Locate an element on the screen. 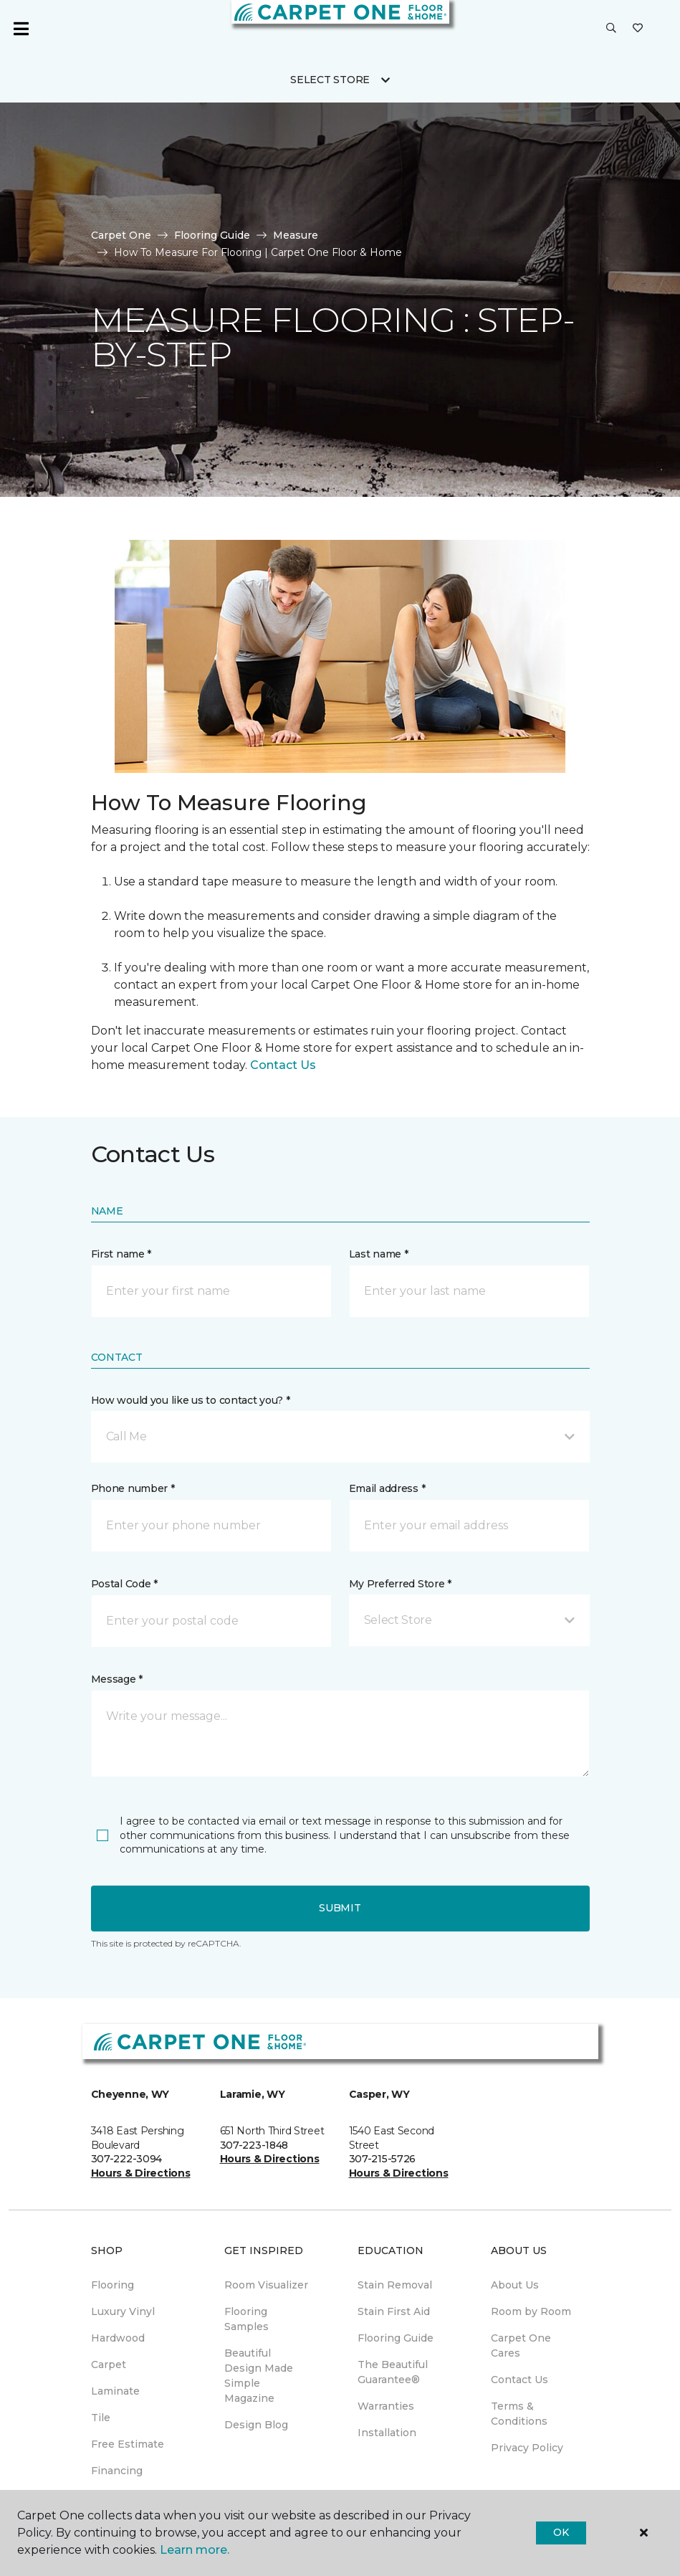 This screenshot has height=2576, width=680. First name * is located at coordinates (121, 1254).